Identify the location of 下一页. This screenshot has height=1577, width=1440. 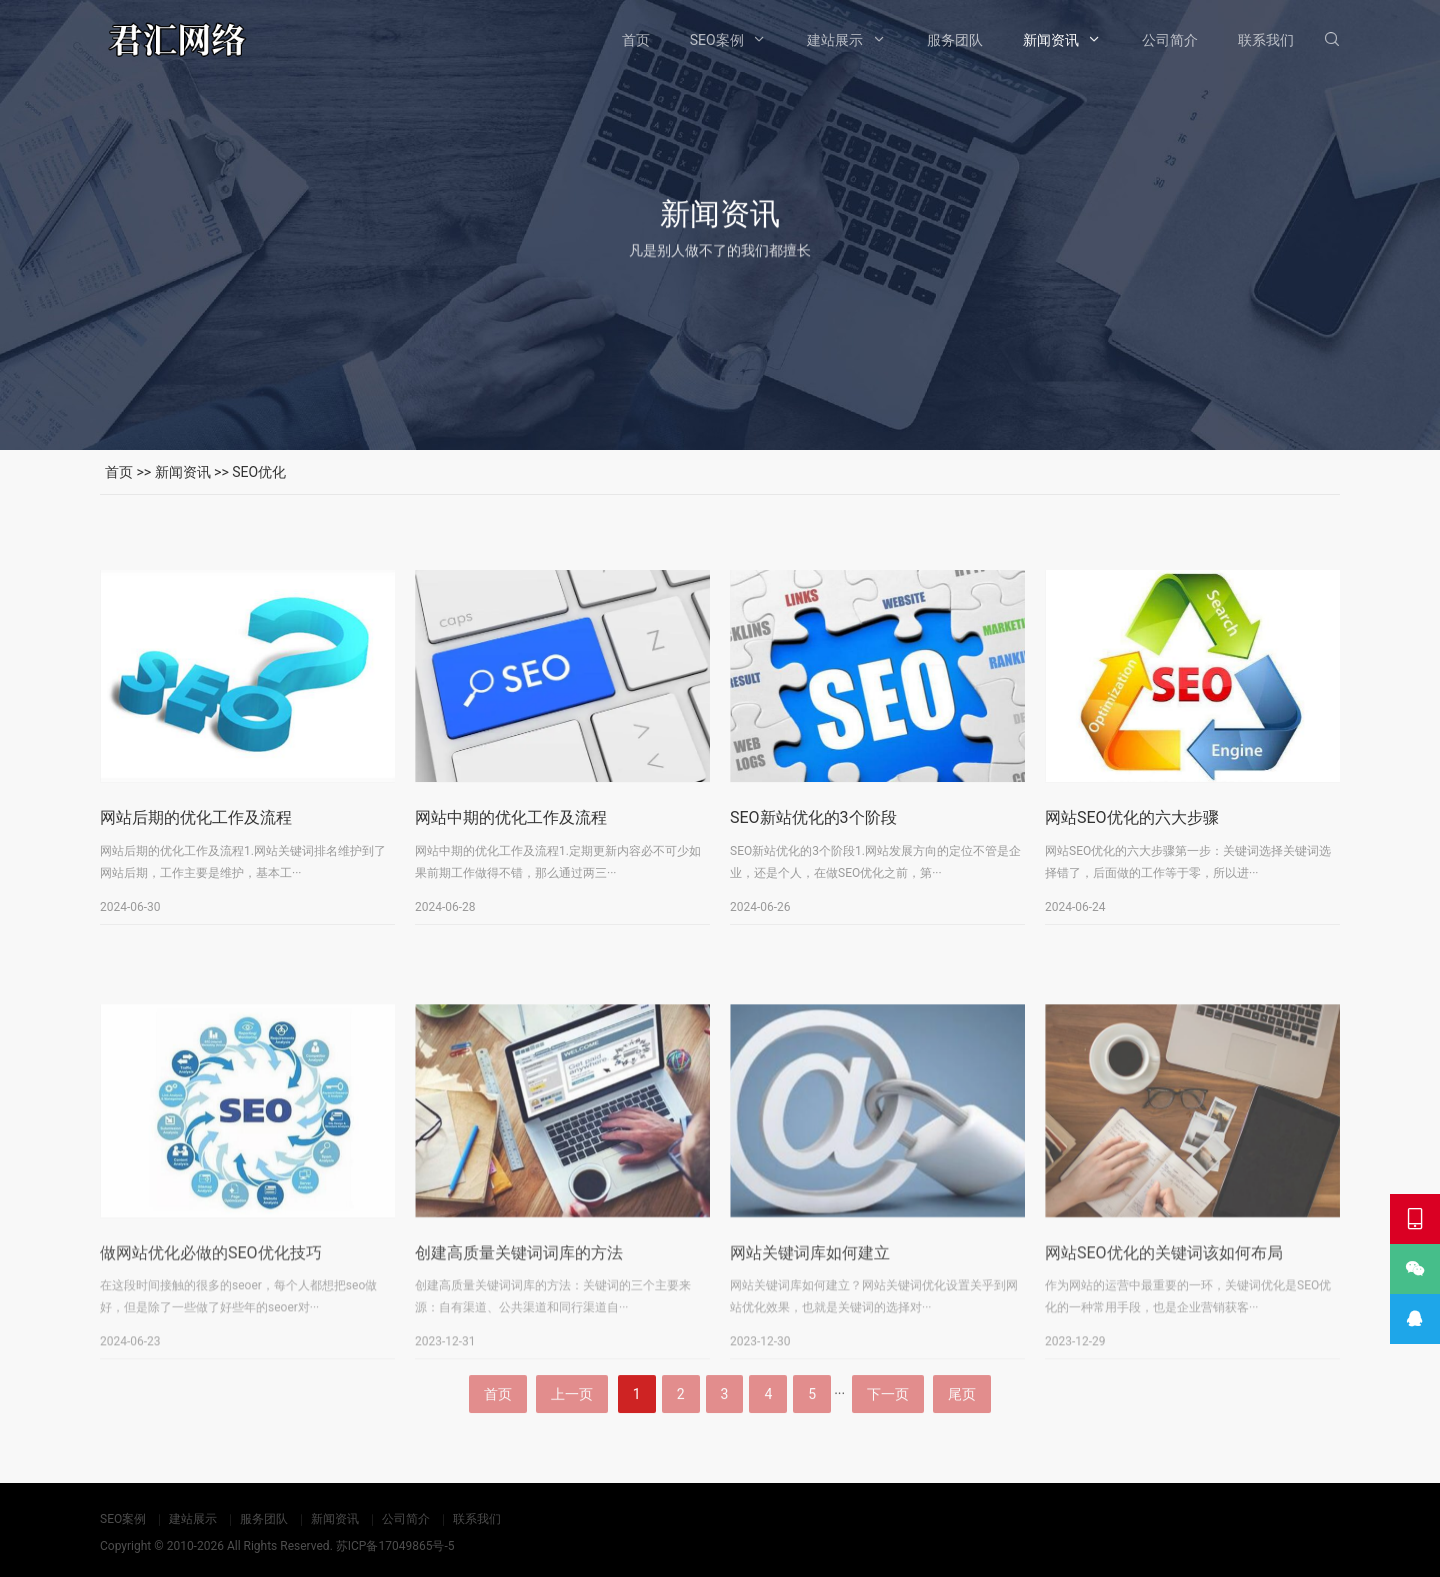
(888, 1436).